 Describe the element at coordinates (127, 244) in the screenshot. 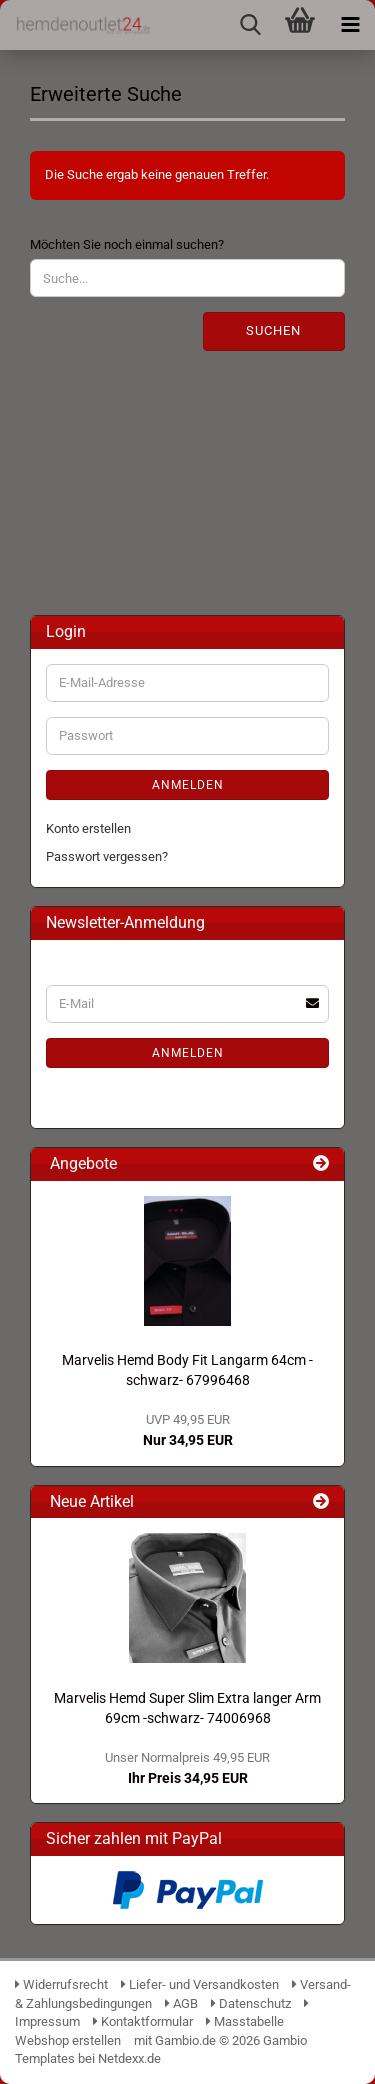

I see `Möchten Sie noch einmal suchen?` at that location.